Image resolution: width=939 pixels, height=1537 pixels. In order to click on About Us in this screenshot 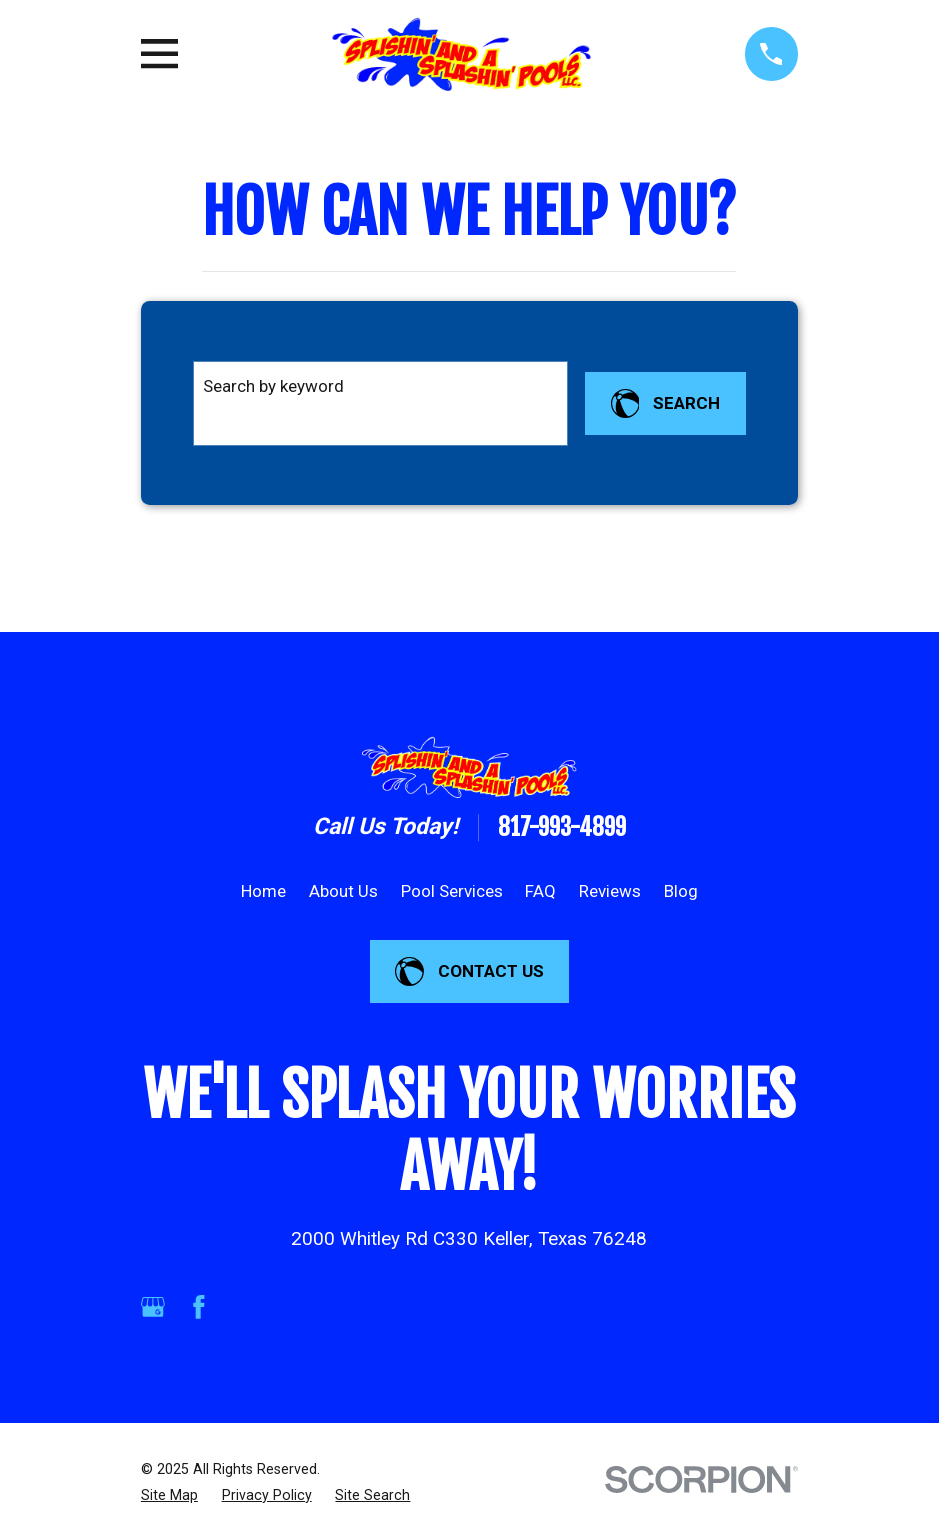, I will do `click(343, 891)`.